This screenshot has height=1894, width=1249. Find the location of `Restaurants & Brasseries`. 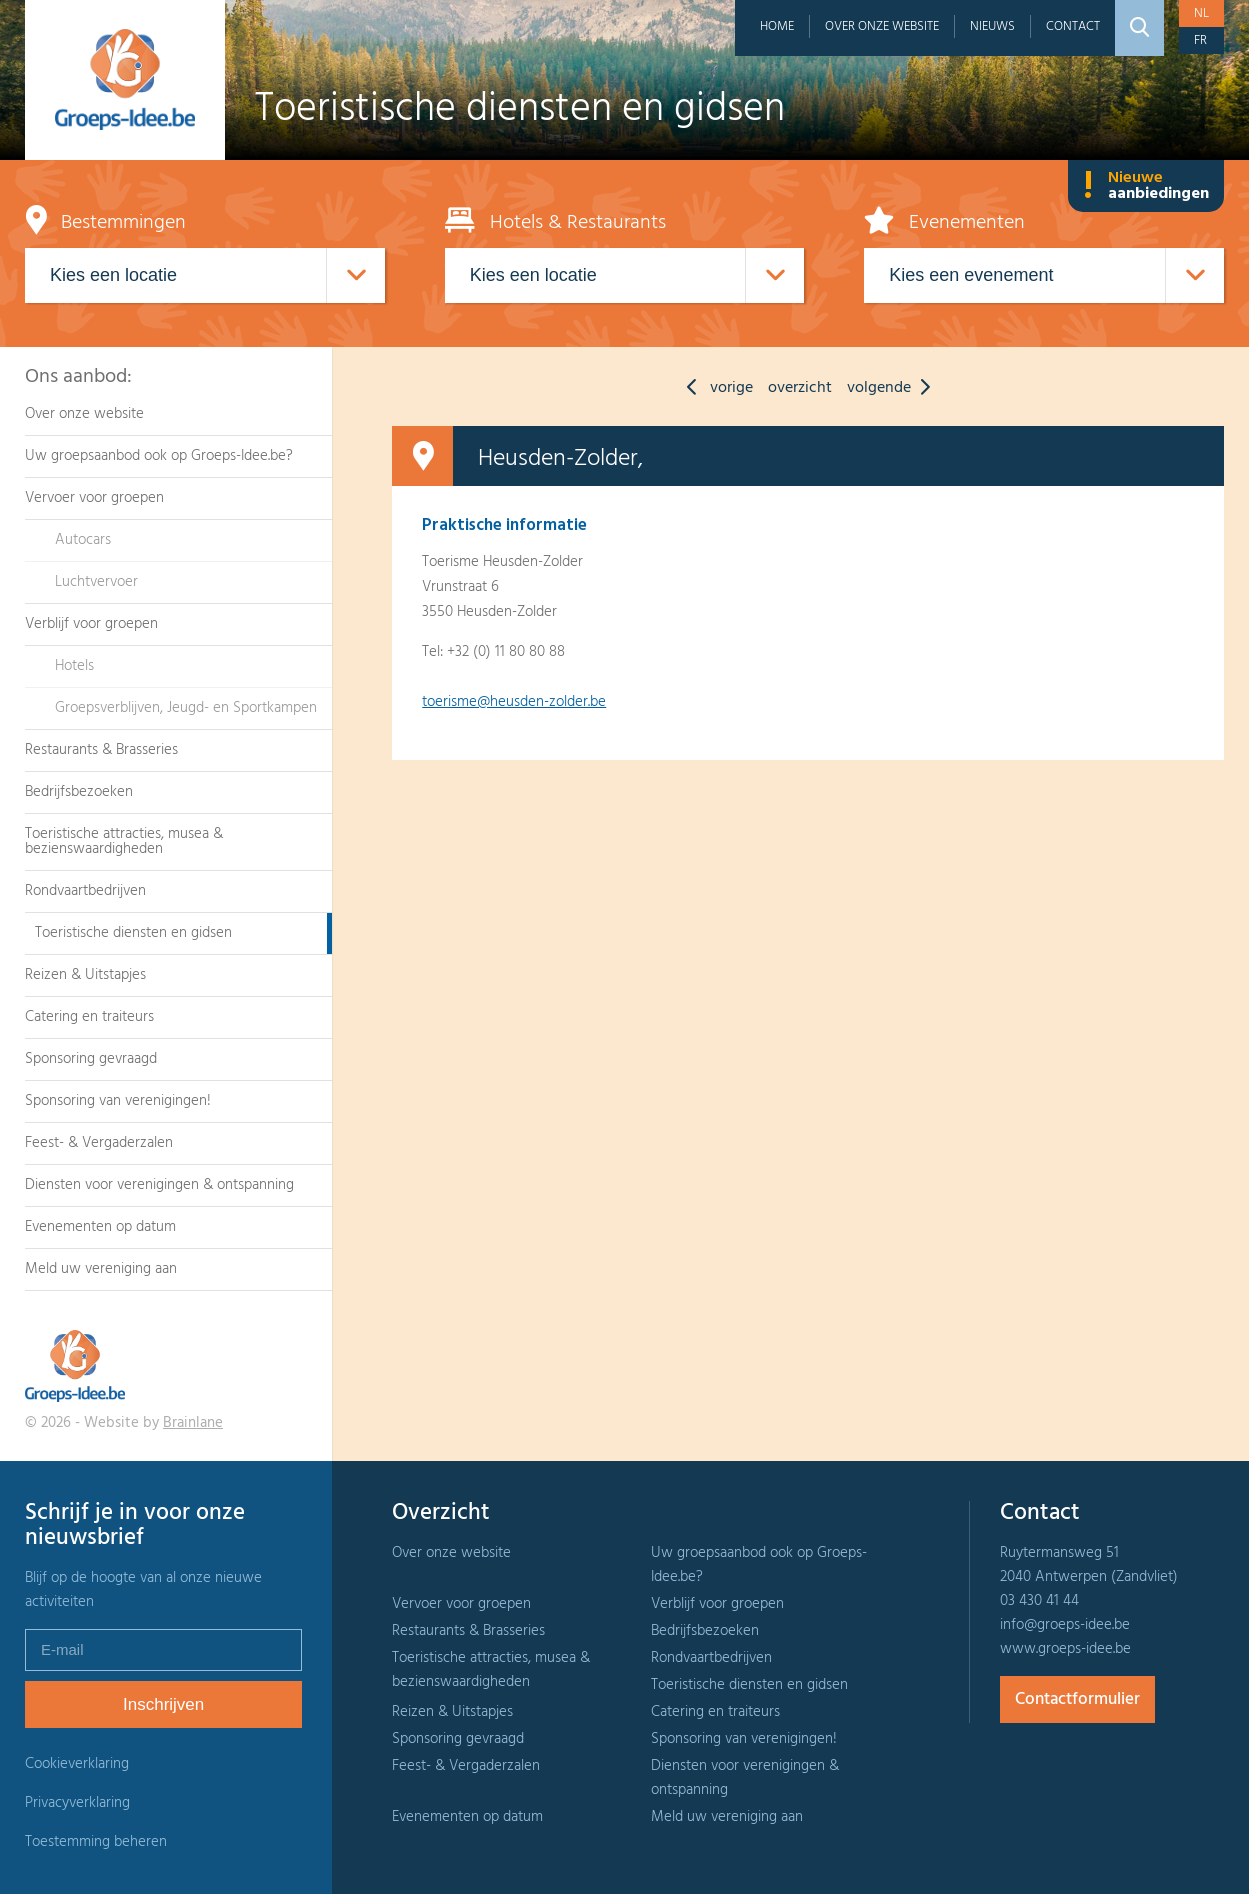

Restaurants & Brasseries is located at coordinates (101, 750).